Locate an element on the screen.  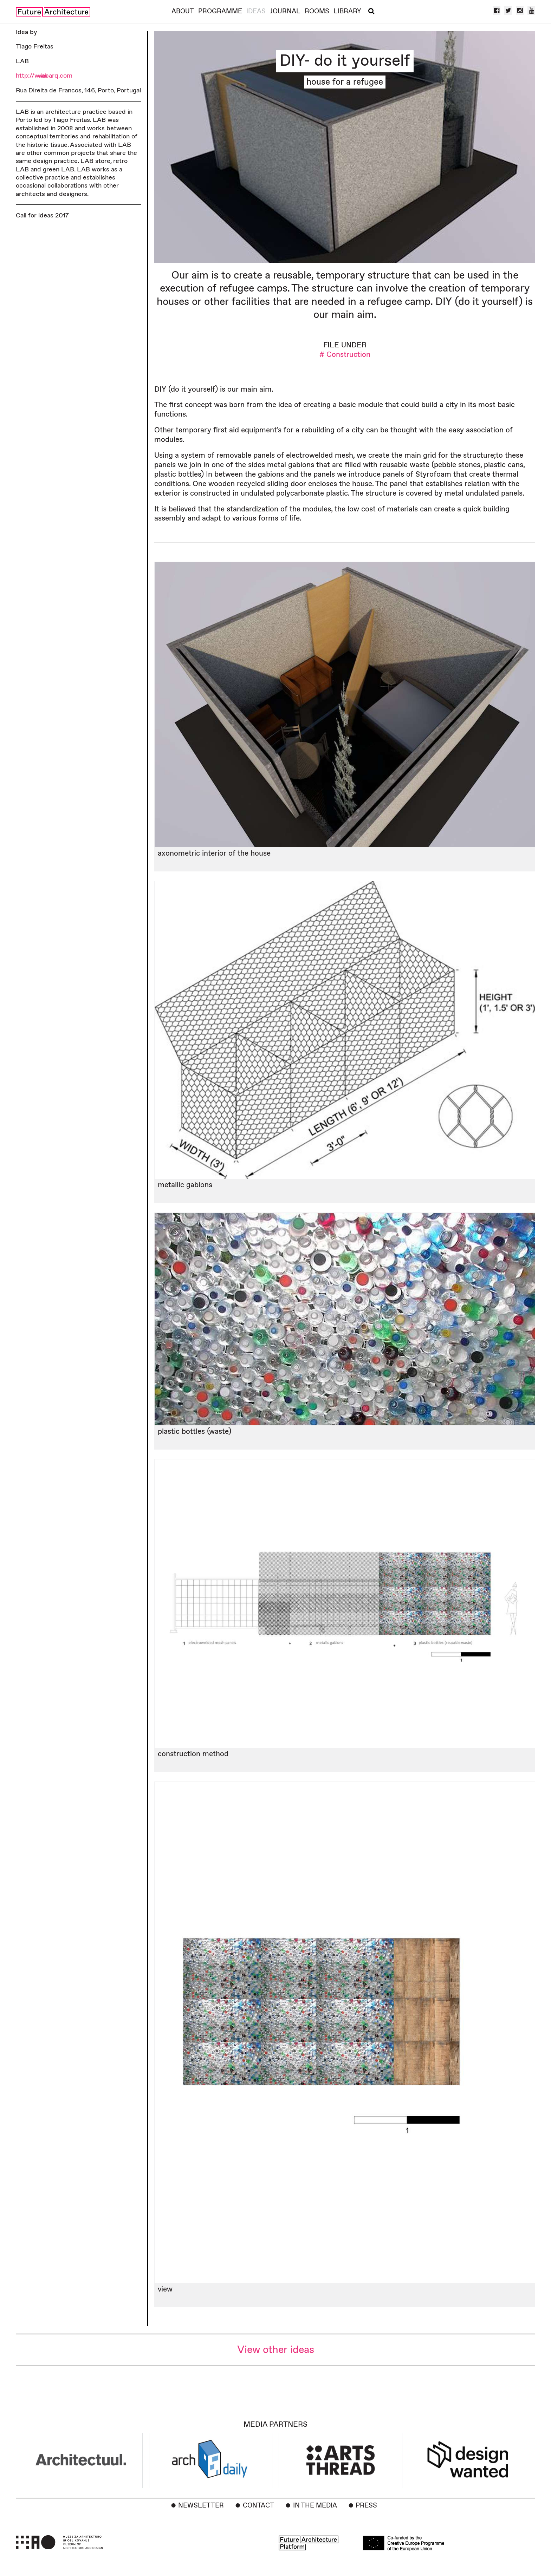
Newsletter is located at coordinates (201, 2506).